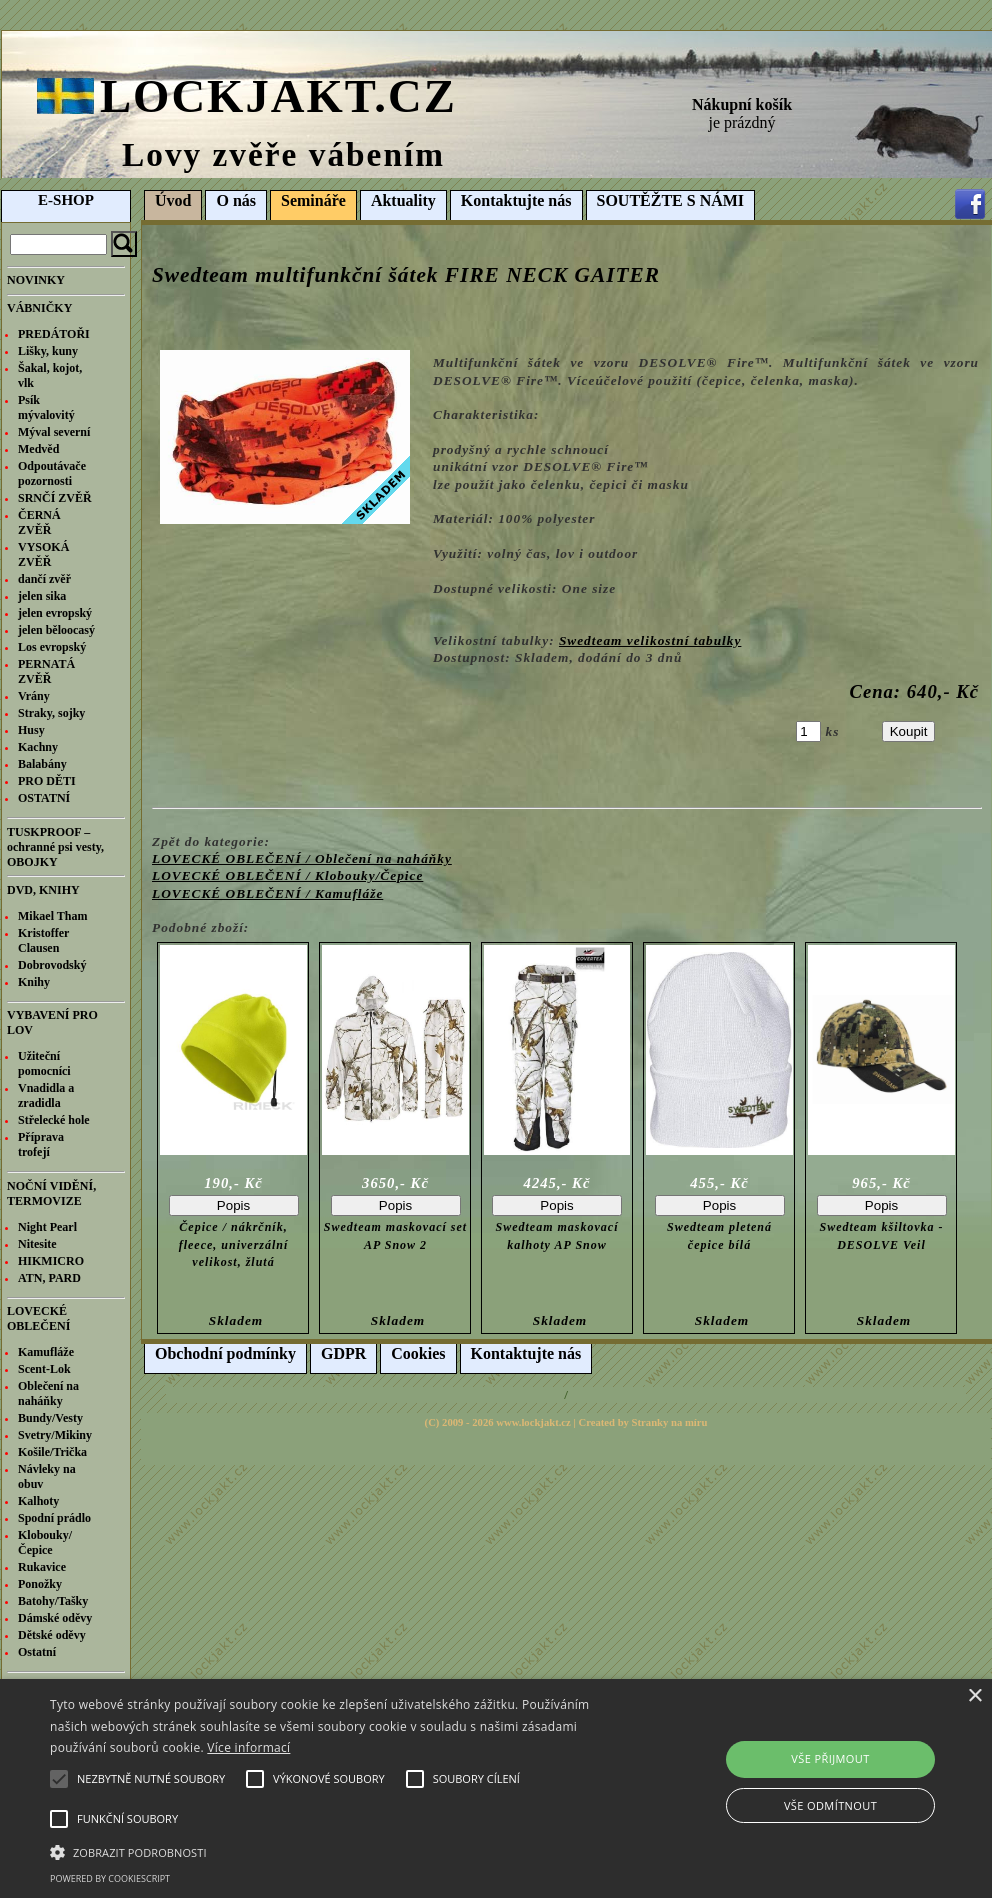 The image size is (992, 1898). I want to click on Vše přijmout [button], so click(830, 1758).